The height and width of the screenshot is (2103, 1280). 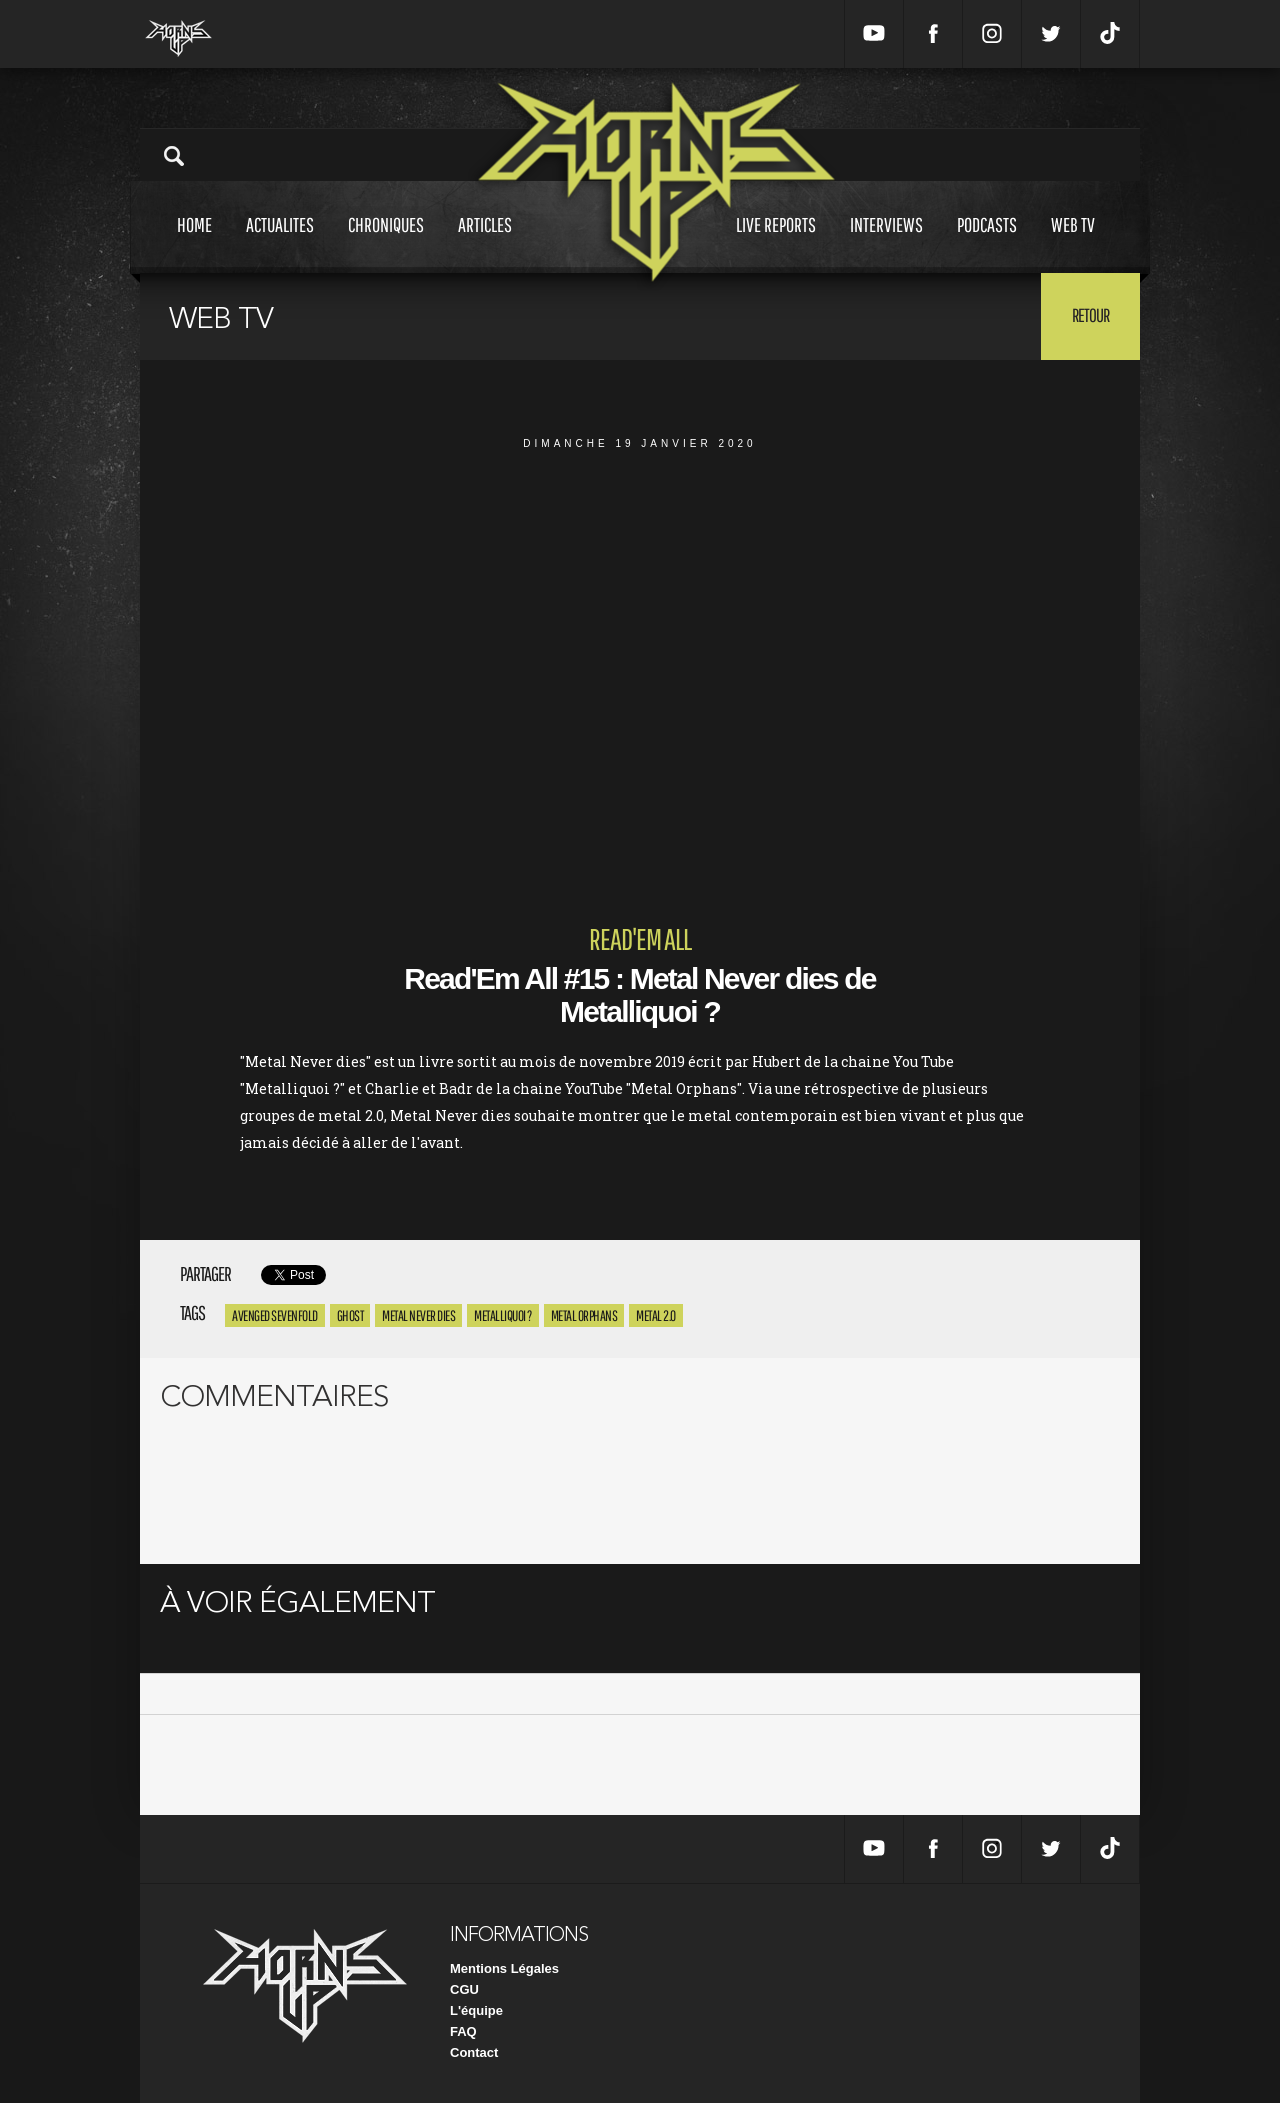 I want to click on Articles, so click(x=485, y=243).